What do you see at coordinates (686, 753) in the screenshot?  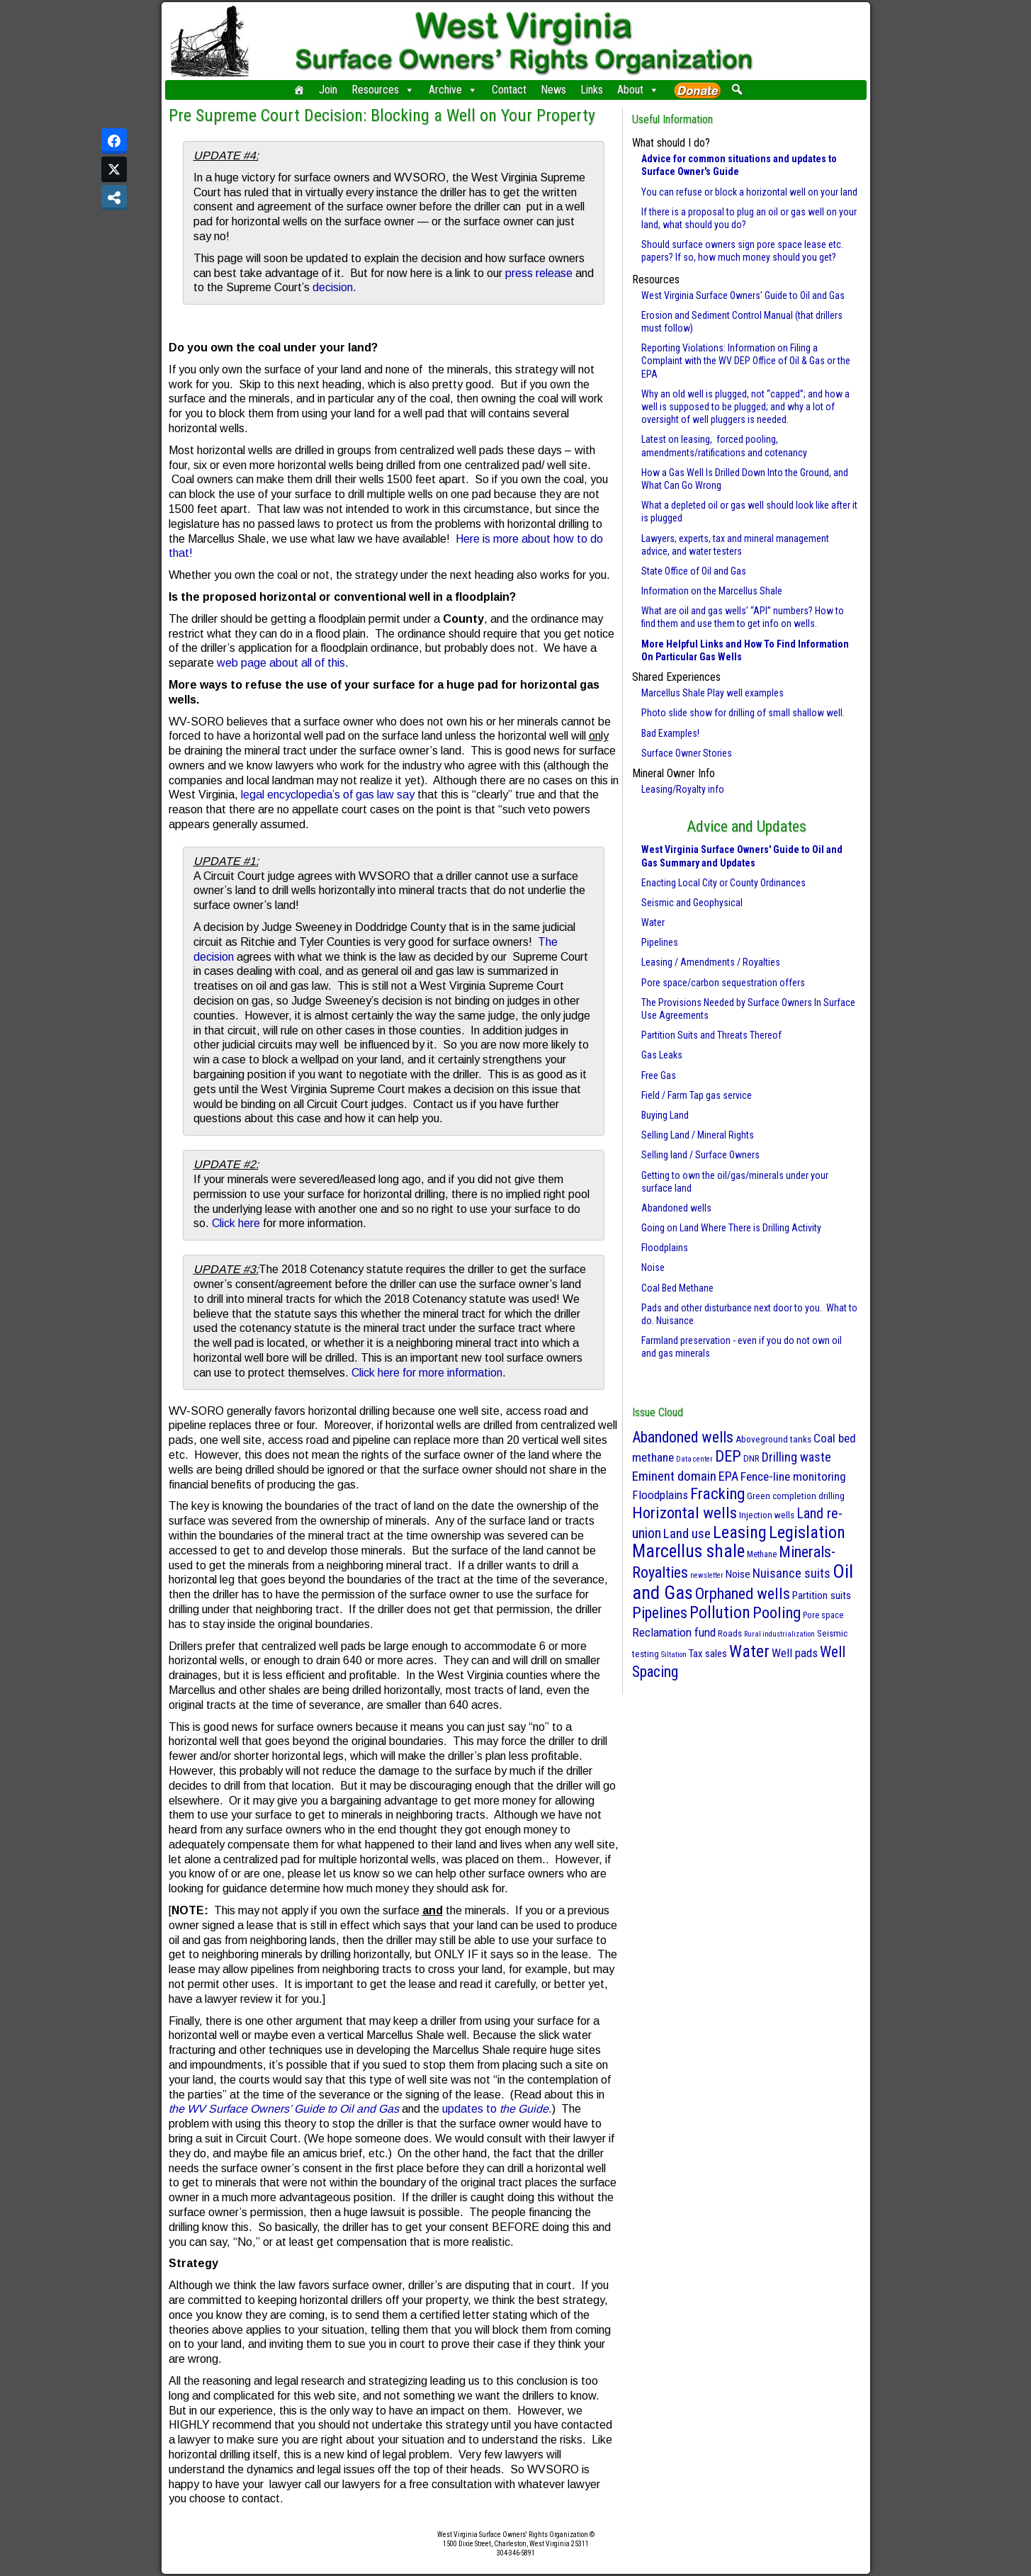 I see `Surface Owner Stories` at bounding box center [686, 753].